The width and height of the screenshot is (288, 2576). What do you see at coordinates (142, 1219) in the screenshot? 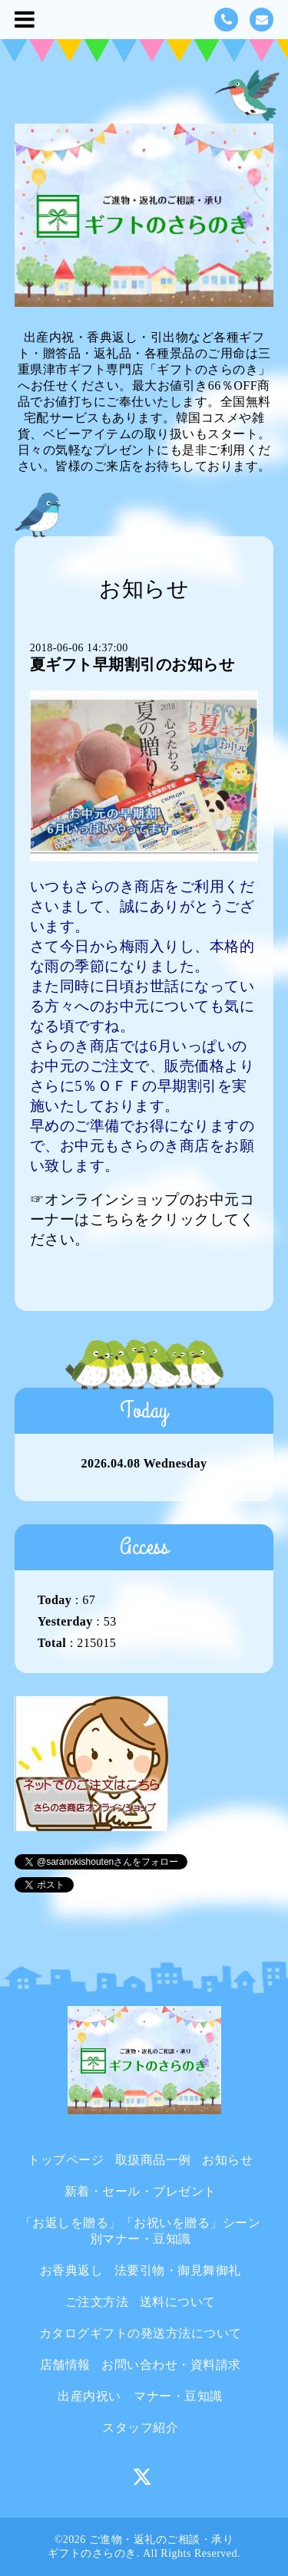
I see `☞オンラインショップのお中元コーナーはこちらをクリックしてください。` at bounding box center [142, 1219].